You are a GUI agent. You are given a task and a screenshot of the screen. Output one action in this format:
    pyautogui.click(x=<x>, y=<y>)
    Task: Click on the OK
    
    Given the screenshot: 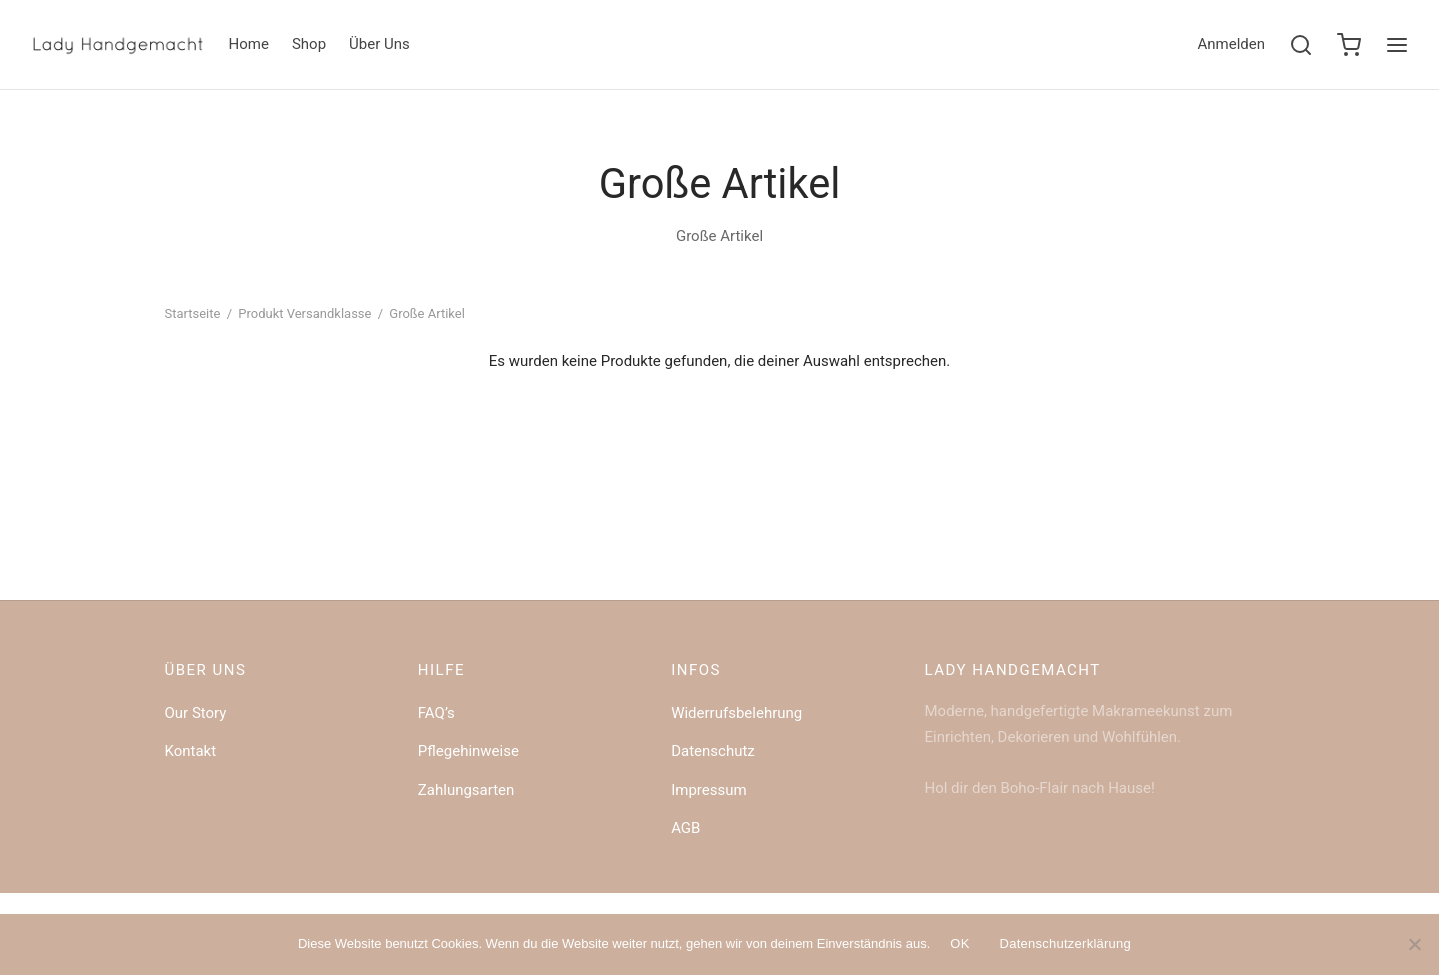 What is the action you would take?
    pyautogui.click(x=959, y=943)
    